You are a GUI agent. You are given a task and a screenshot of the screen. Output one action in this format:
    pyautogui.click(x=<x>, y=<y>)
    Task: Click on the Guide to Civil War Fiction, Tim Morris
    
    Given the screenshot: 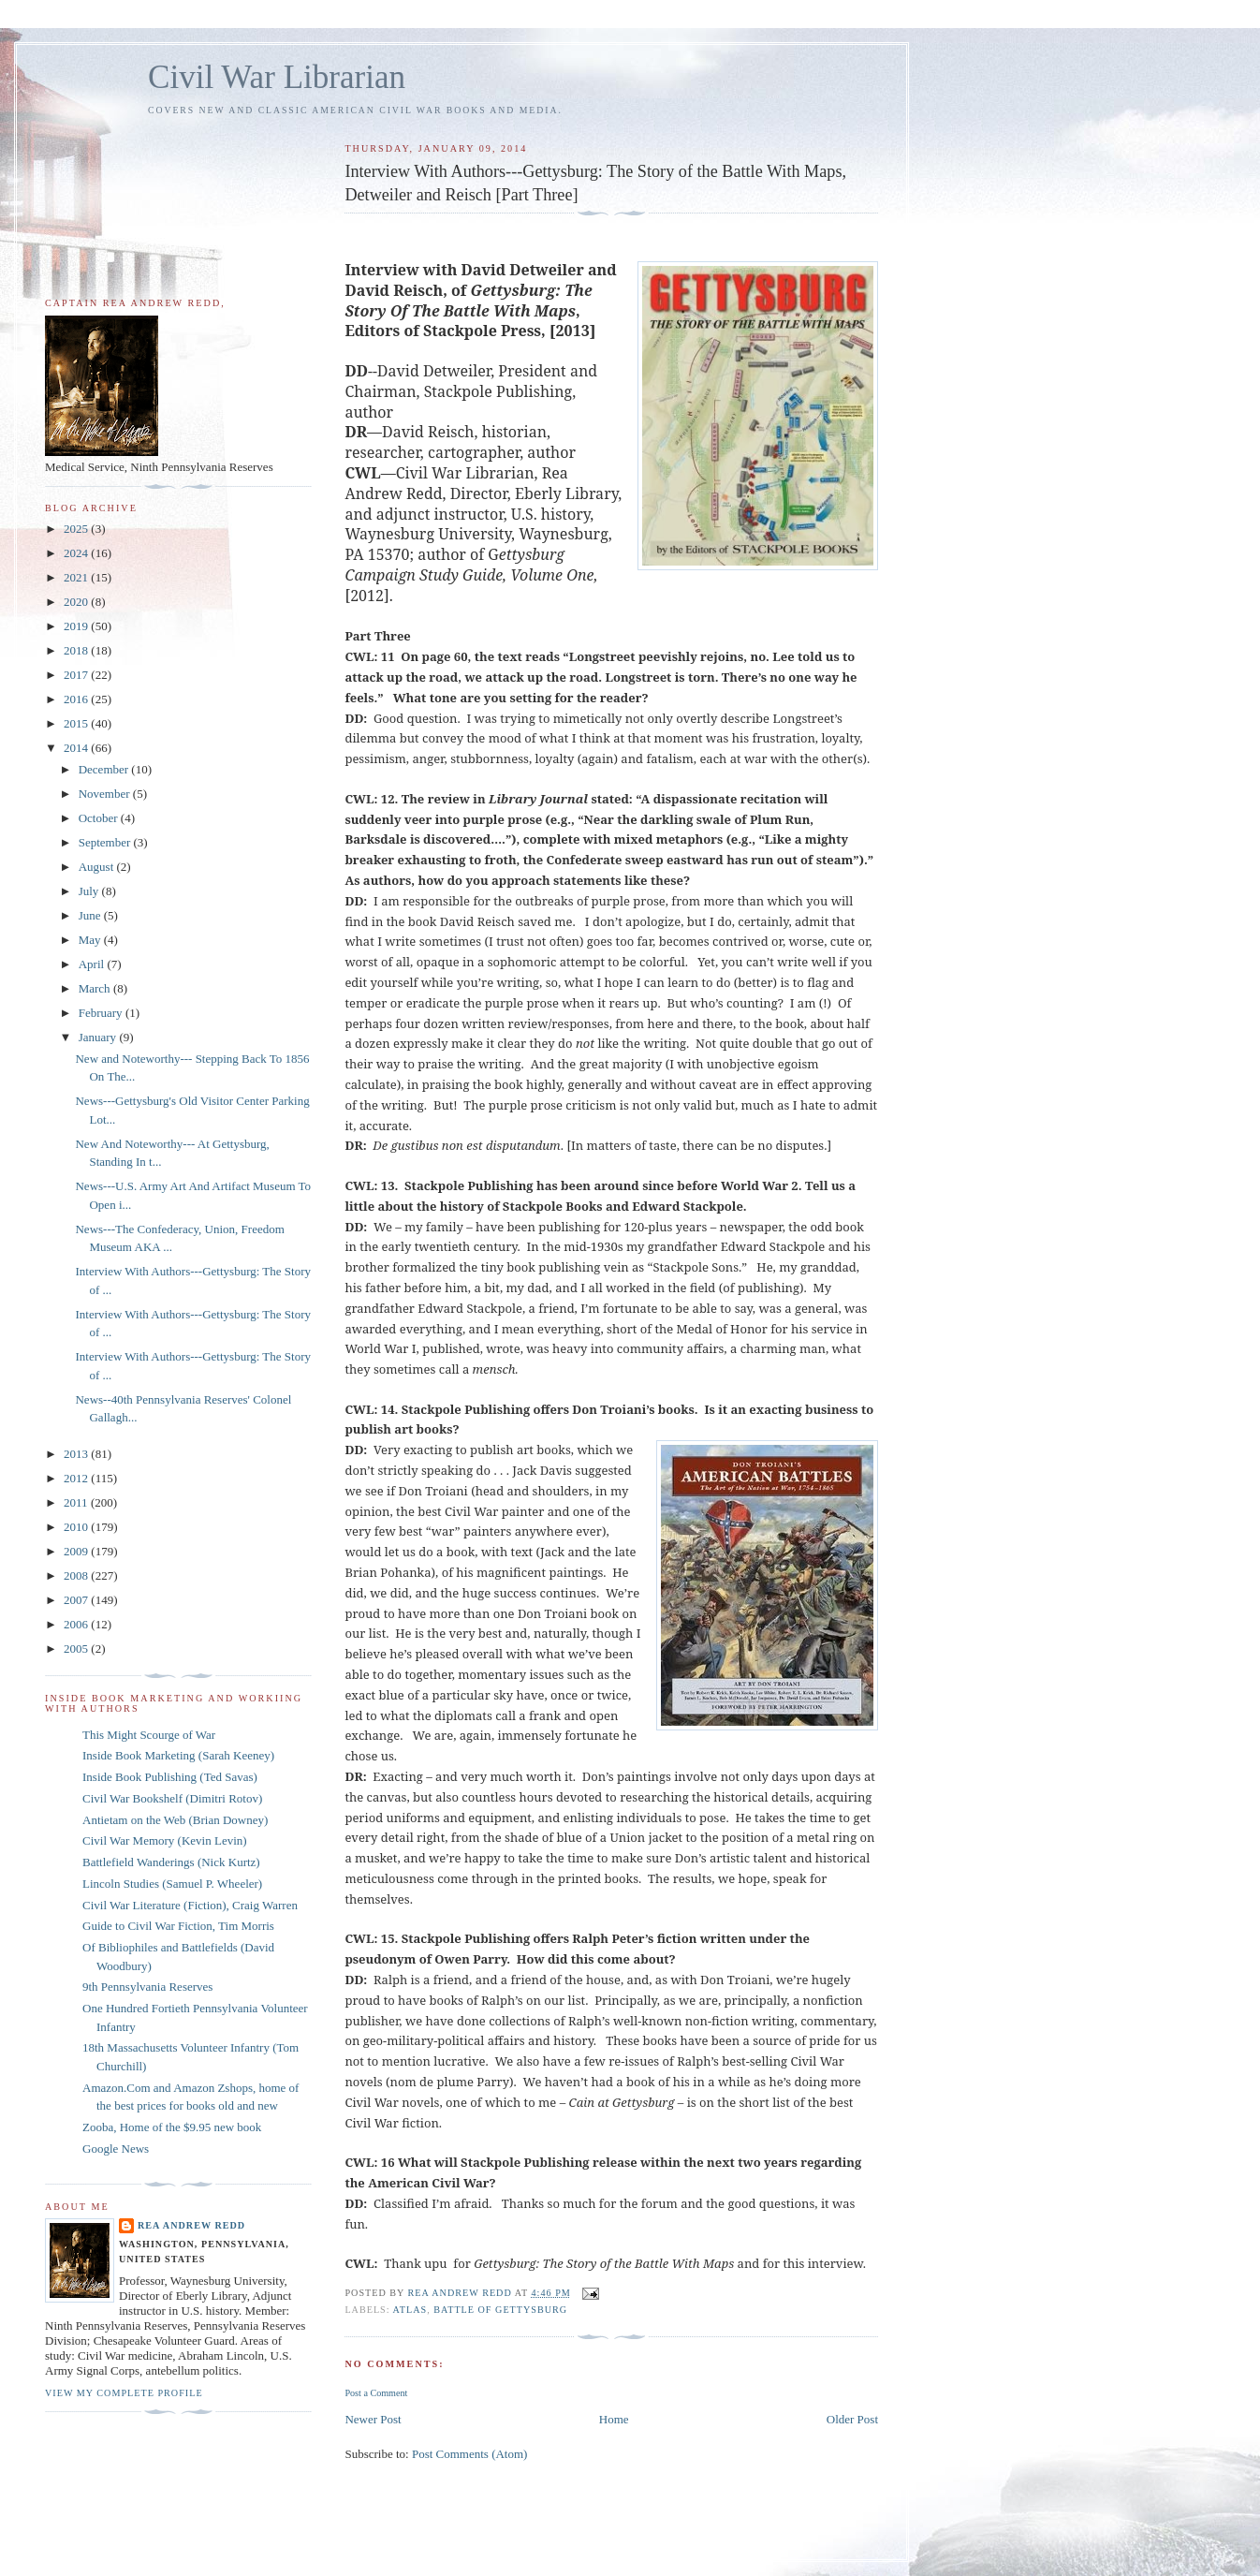 What is the action you would take?
    pyautogui.click(x=178, y=1926)
    